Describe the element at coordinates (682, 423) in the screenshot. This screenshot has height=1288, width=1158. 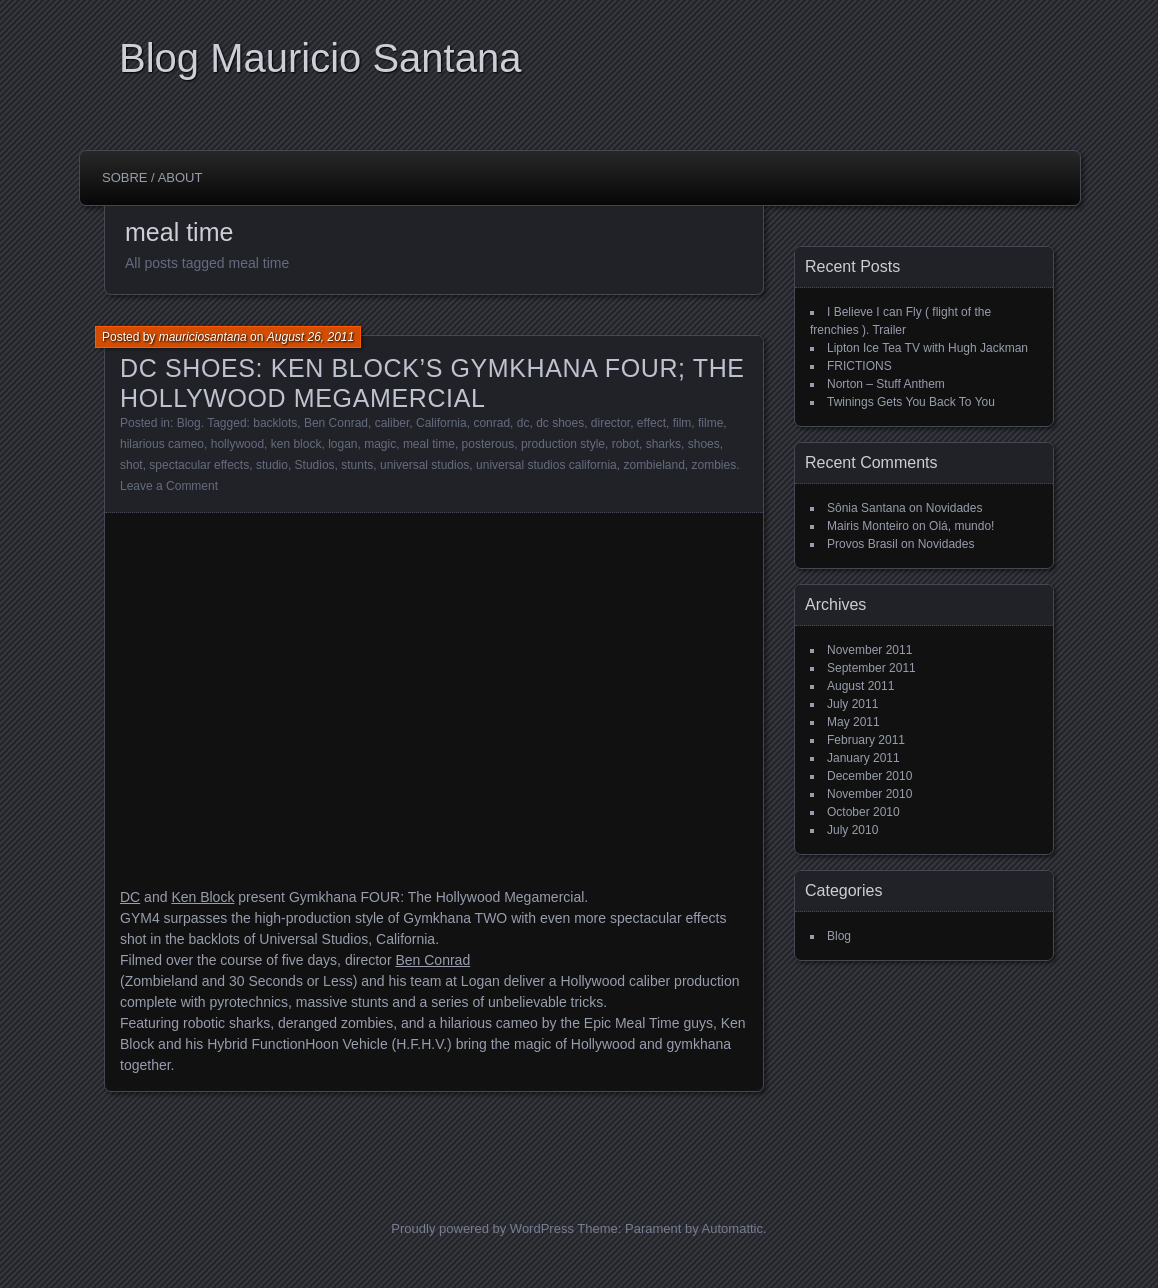
I see `film` at that location.